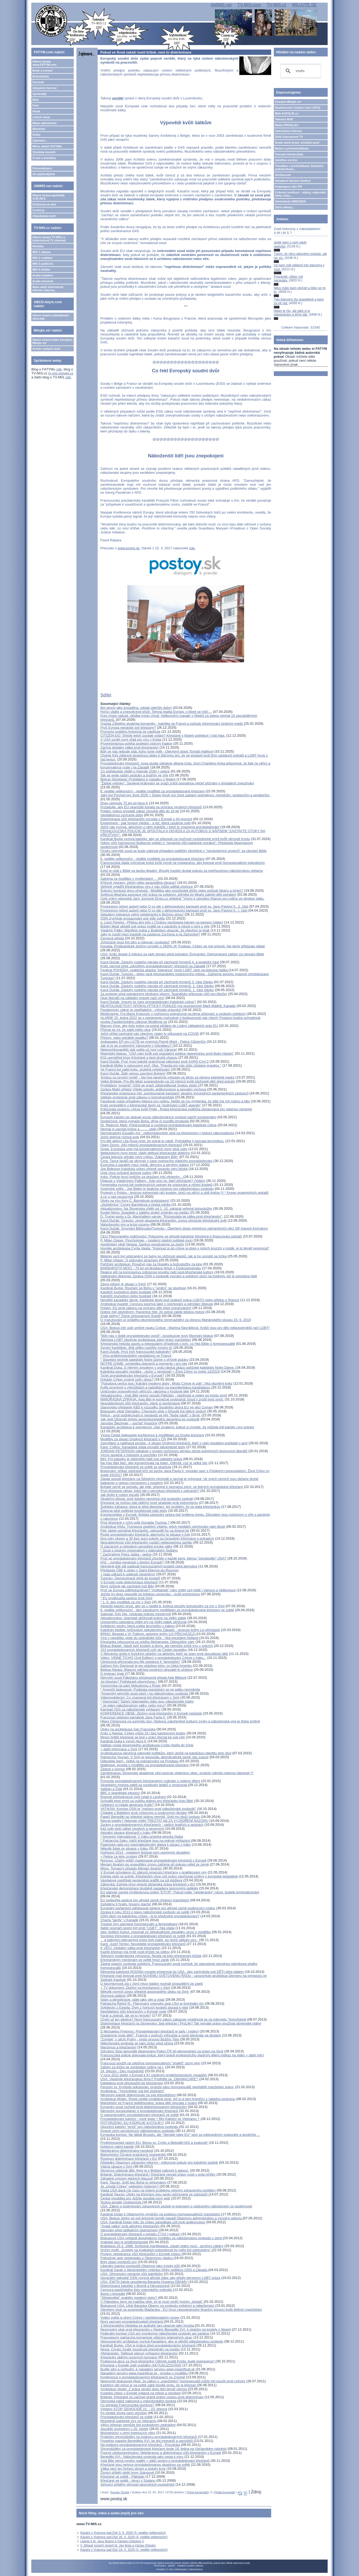 The width and height of the screenshot is (359, 2576). Describe the element at coordinates (137, 1097) in the screenshot. I see `Vatikán protestuje proti zákonu o homotransfobii` at that location.